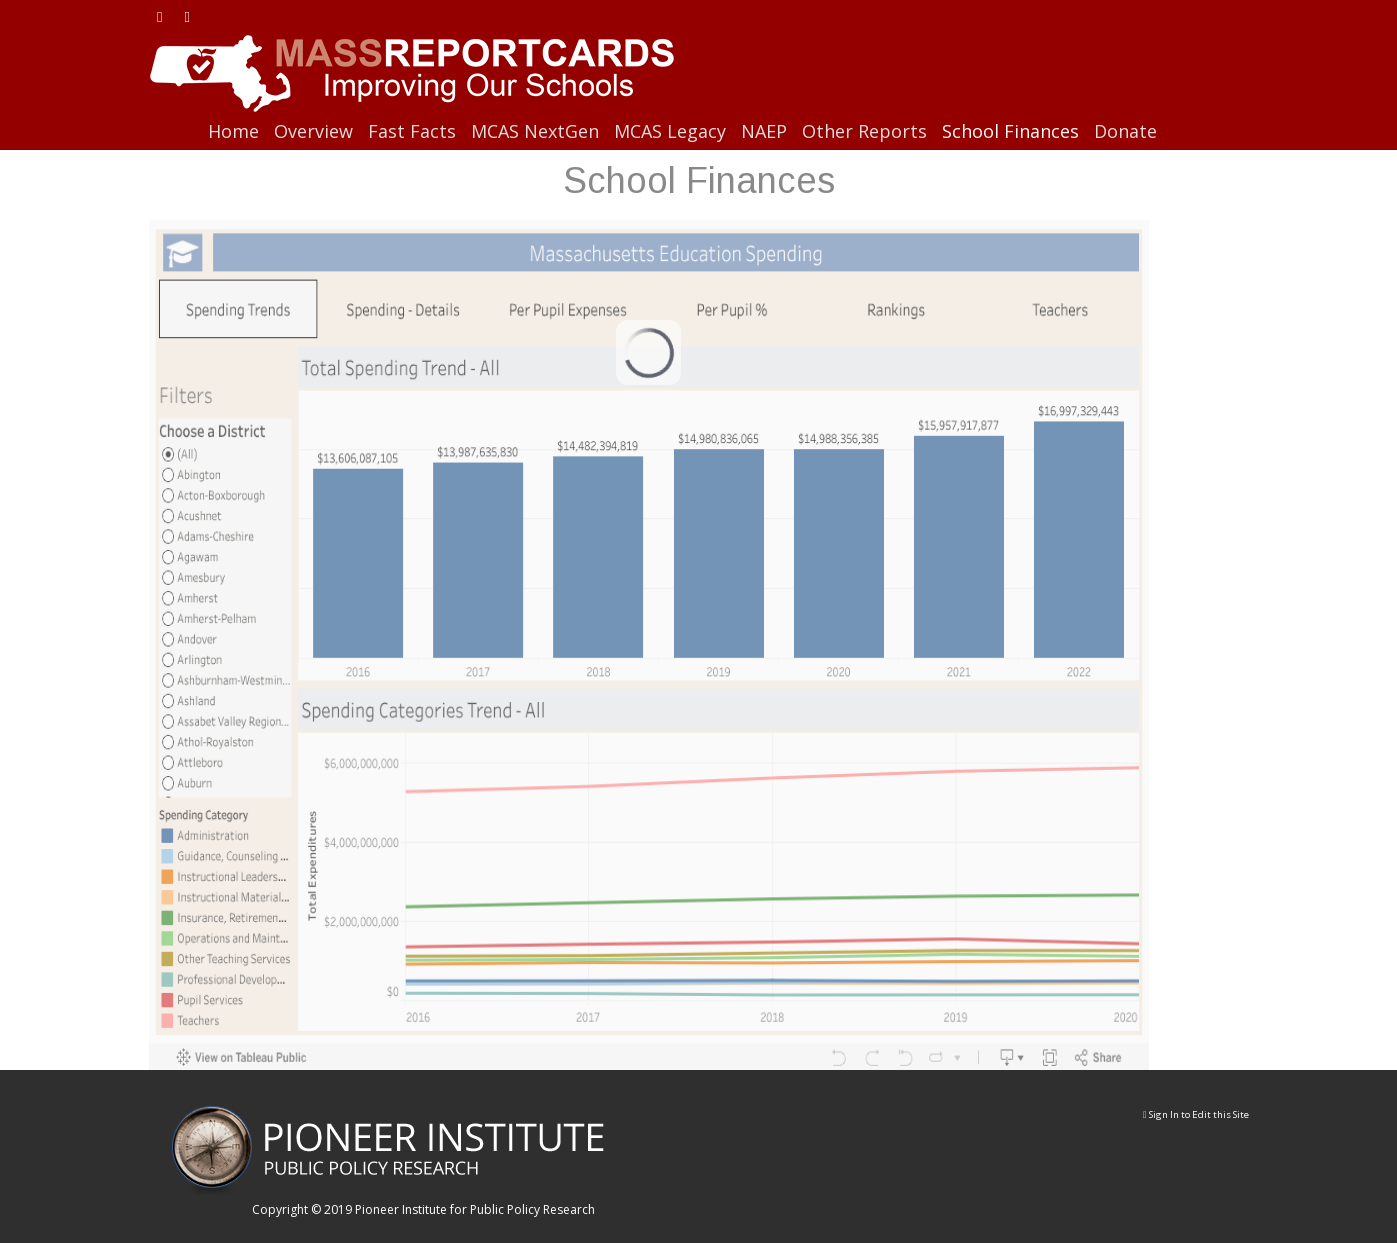 The width and height of the screenshot is (1397, 1243). I want to click on Fast Facts, so click(412, 131).